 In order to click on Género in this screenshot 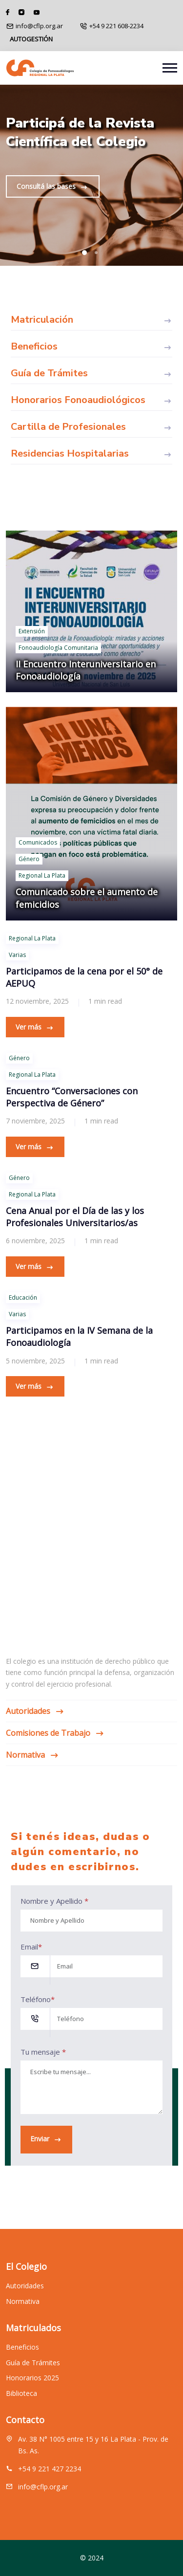, I will do `click(29, 859)`.